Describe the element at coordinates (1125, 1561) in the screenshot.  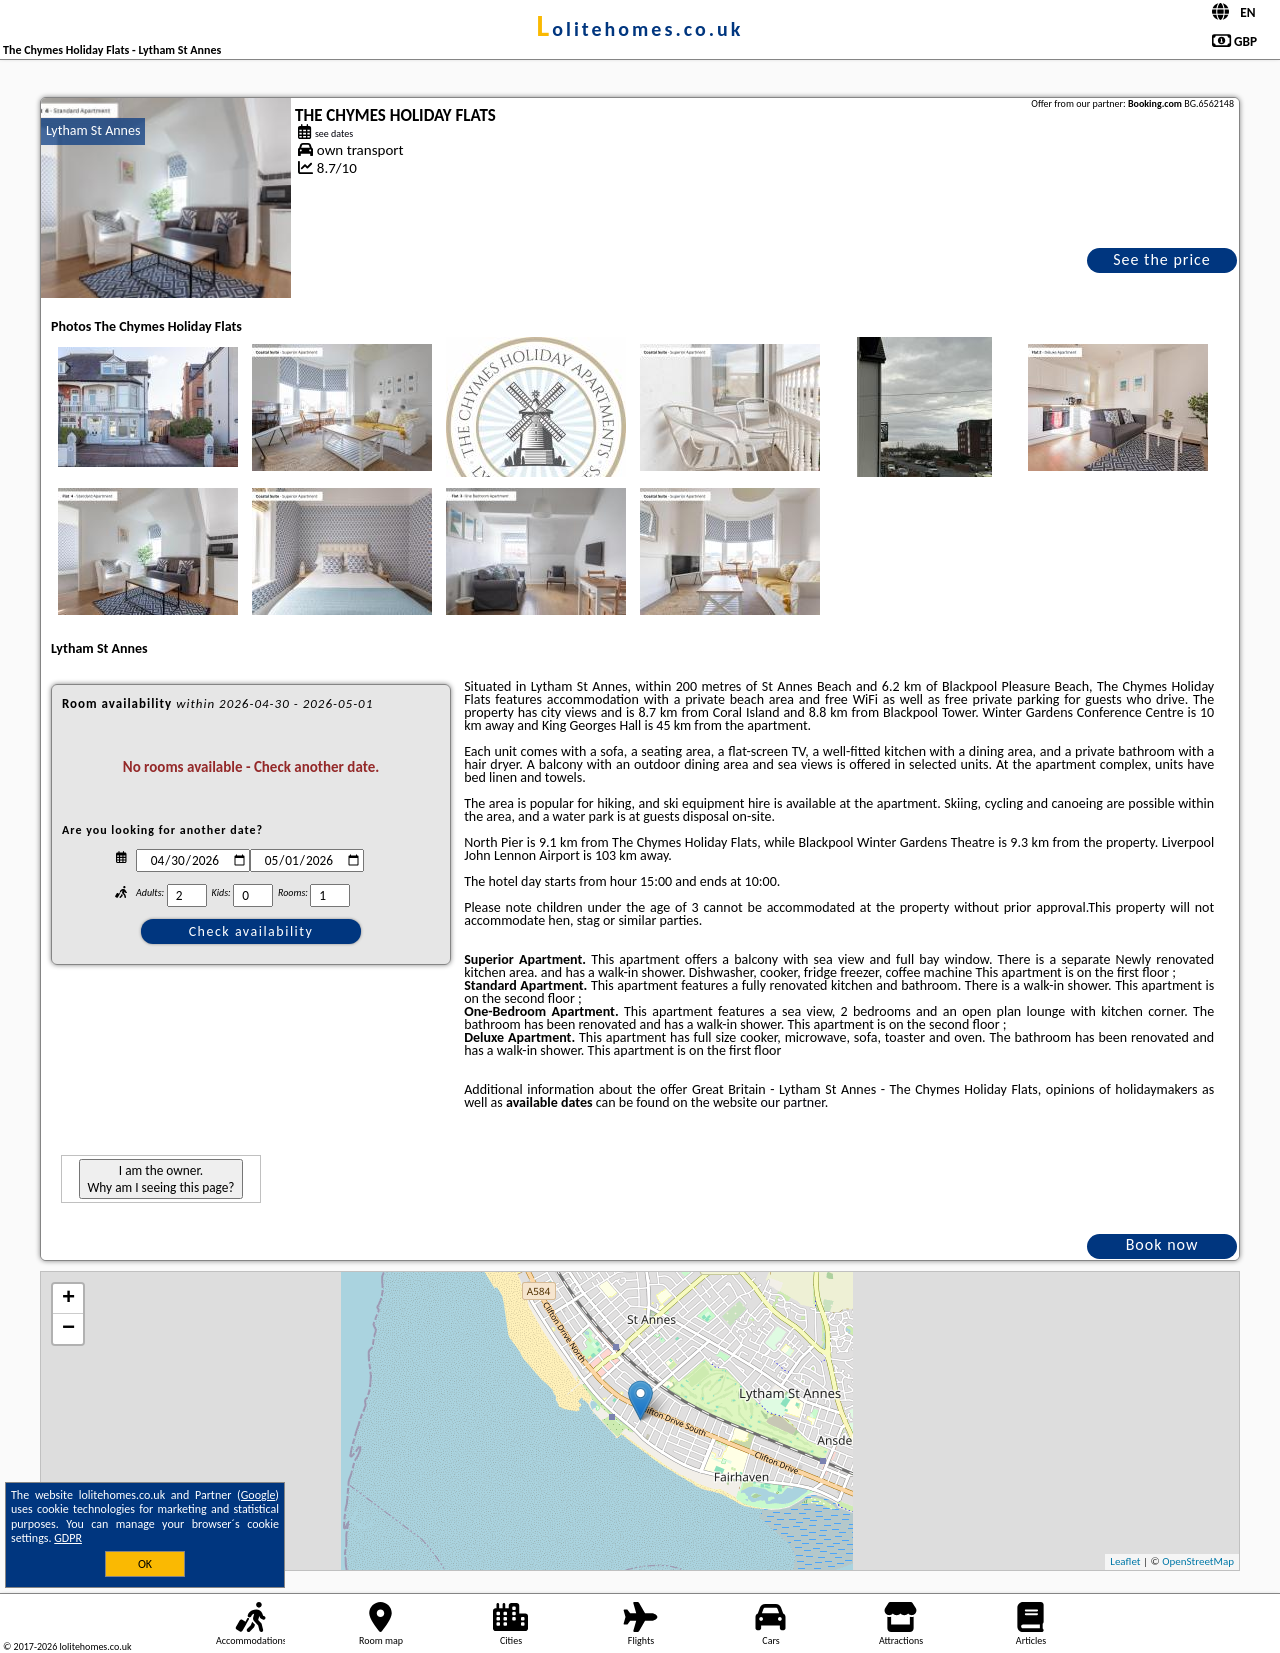
I see `Leaflet` at that location.